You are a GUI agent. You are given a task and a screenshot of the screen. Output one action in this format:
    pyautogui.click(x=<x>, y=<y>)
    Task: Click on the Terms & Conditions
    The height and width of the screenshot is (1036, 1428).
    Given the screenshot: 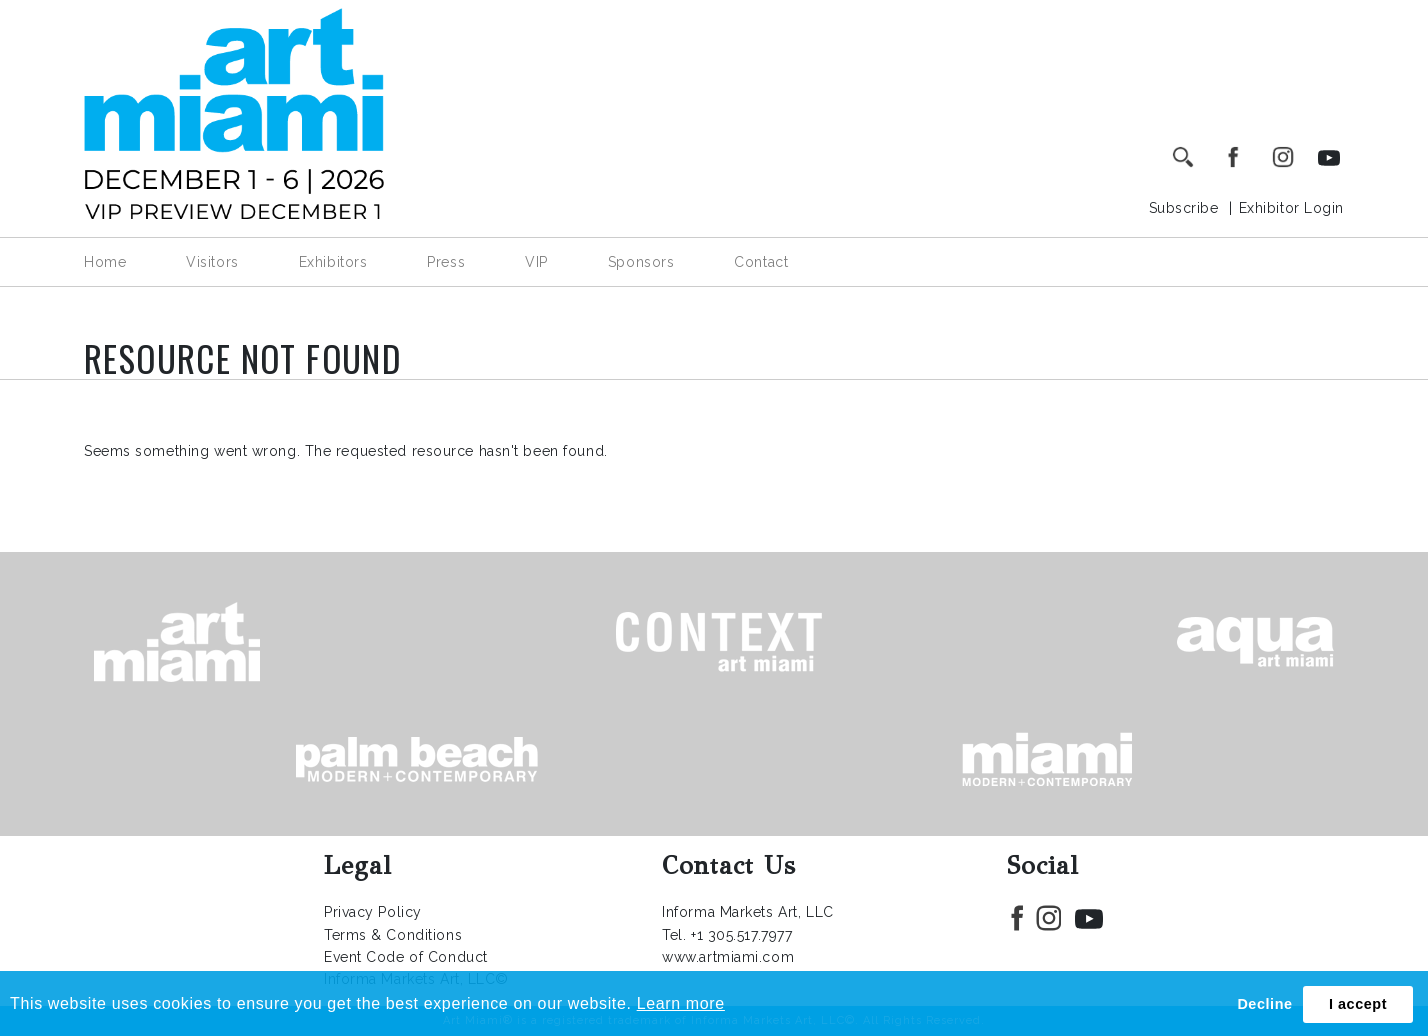 What is the action you would take?
    pyautogui.click(x=393, y=935)
    